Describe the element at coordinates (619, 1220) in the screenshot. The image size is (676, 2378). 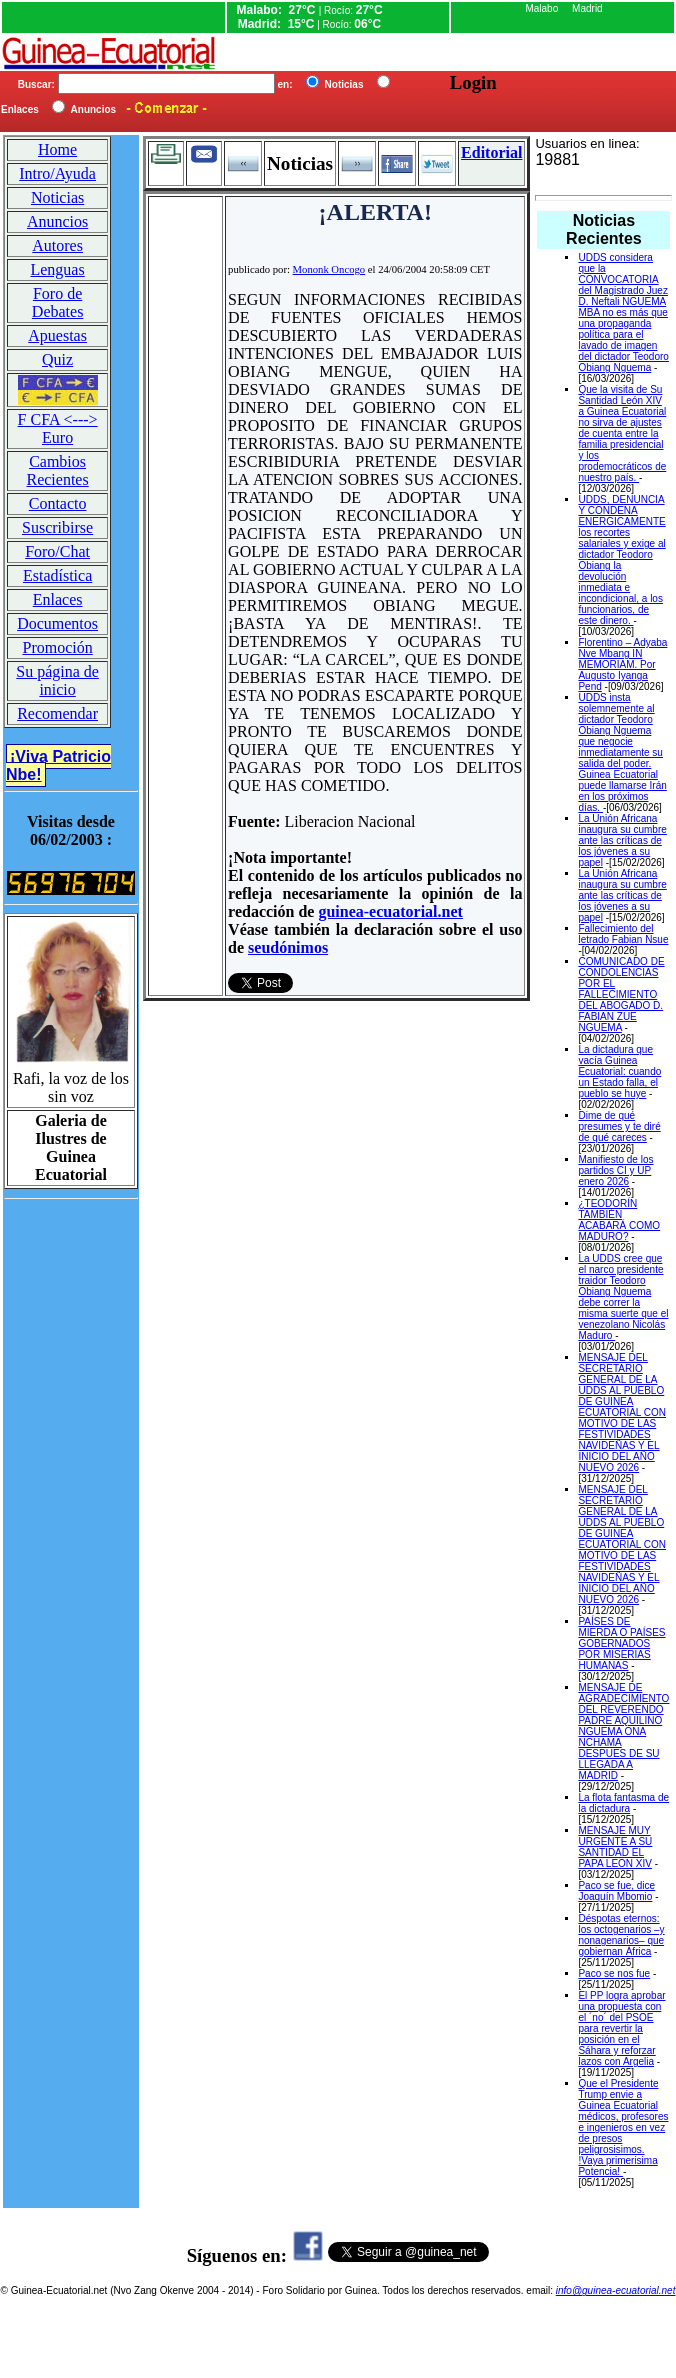
I see `¿TEODORÍN TAMBIÉN ACABARÁ COMO MADURO?` at that location.